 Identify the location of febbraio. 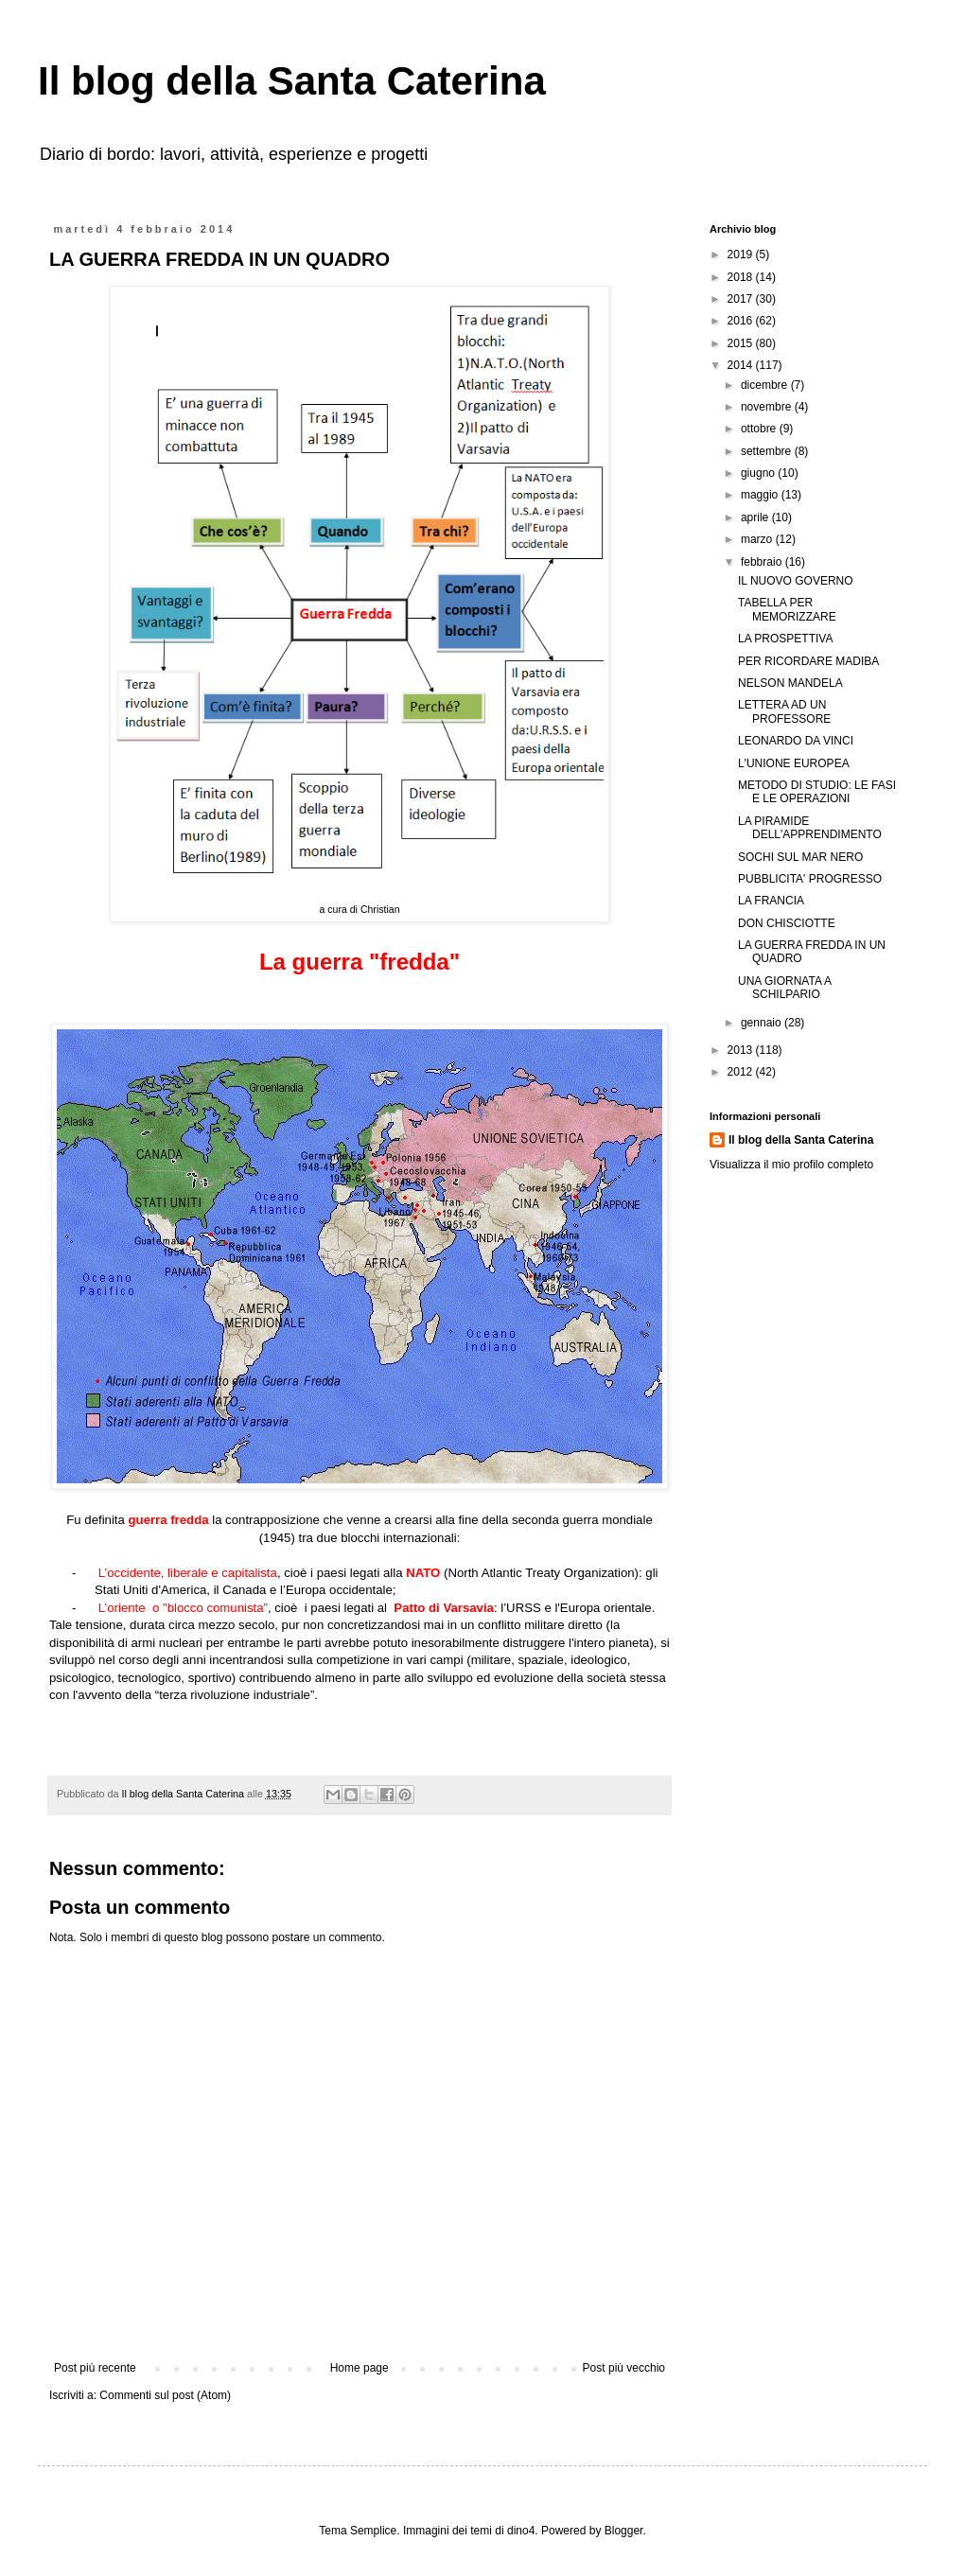
(763, 562).